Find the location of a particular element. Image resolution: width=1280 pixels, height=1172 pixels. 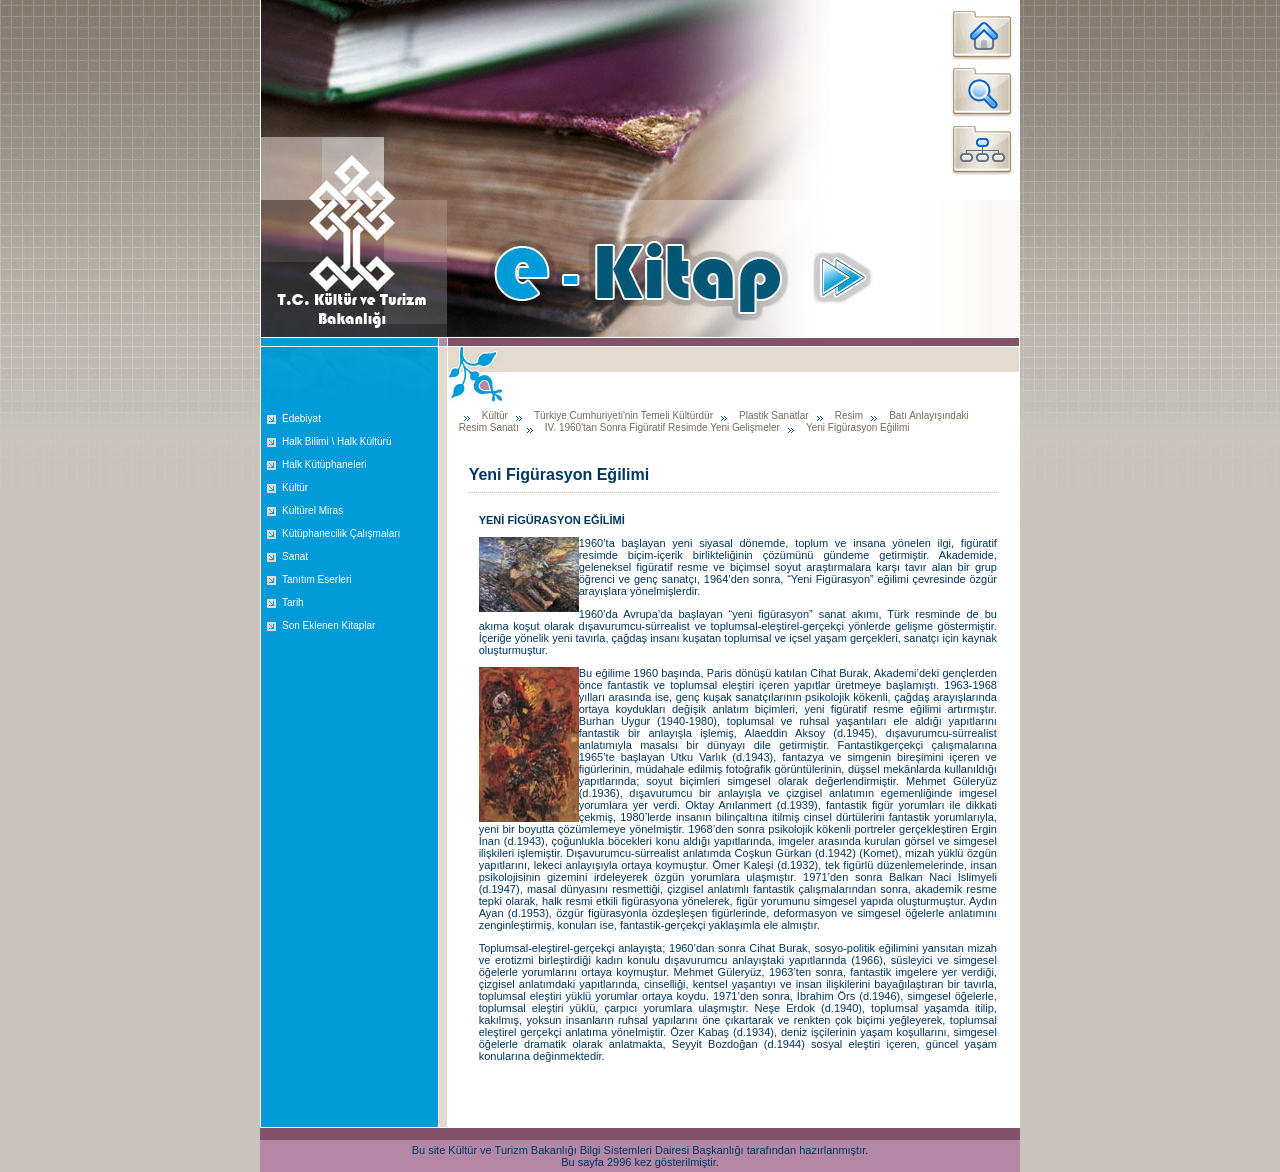

Kütüphanecilik Çalışmaları is located at coordinates (341, 533).